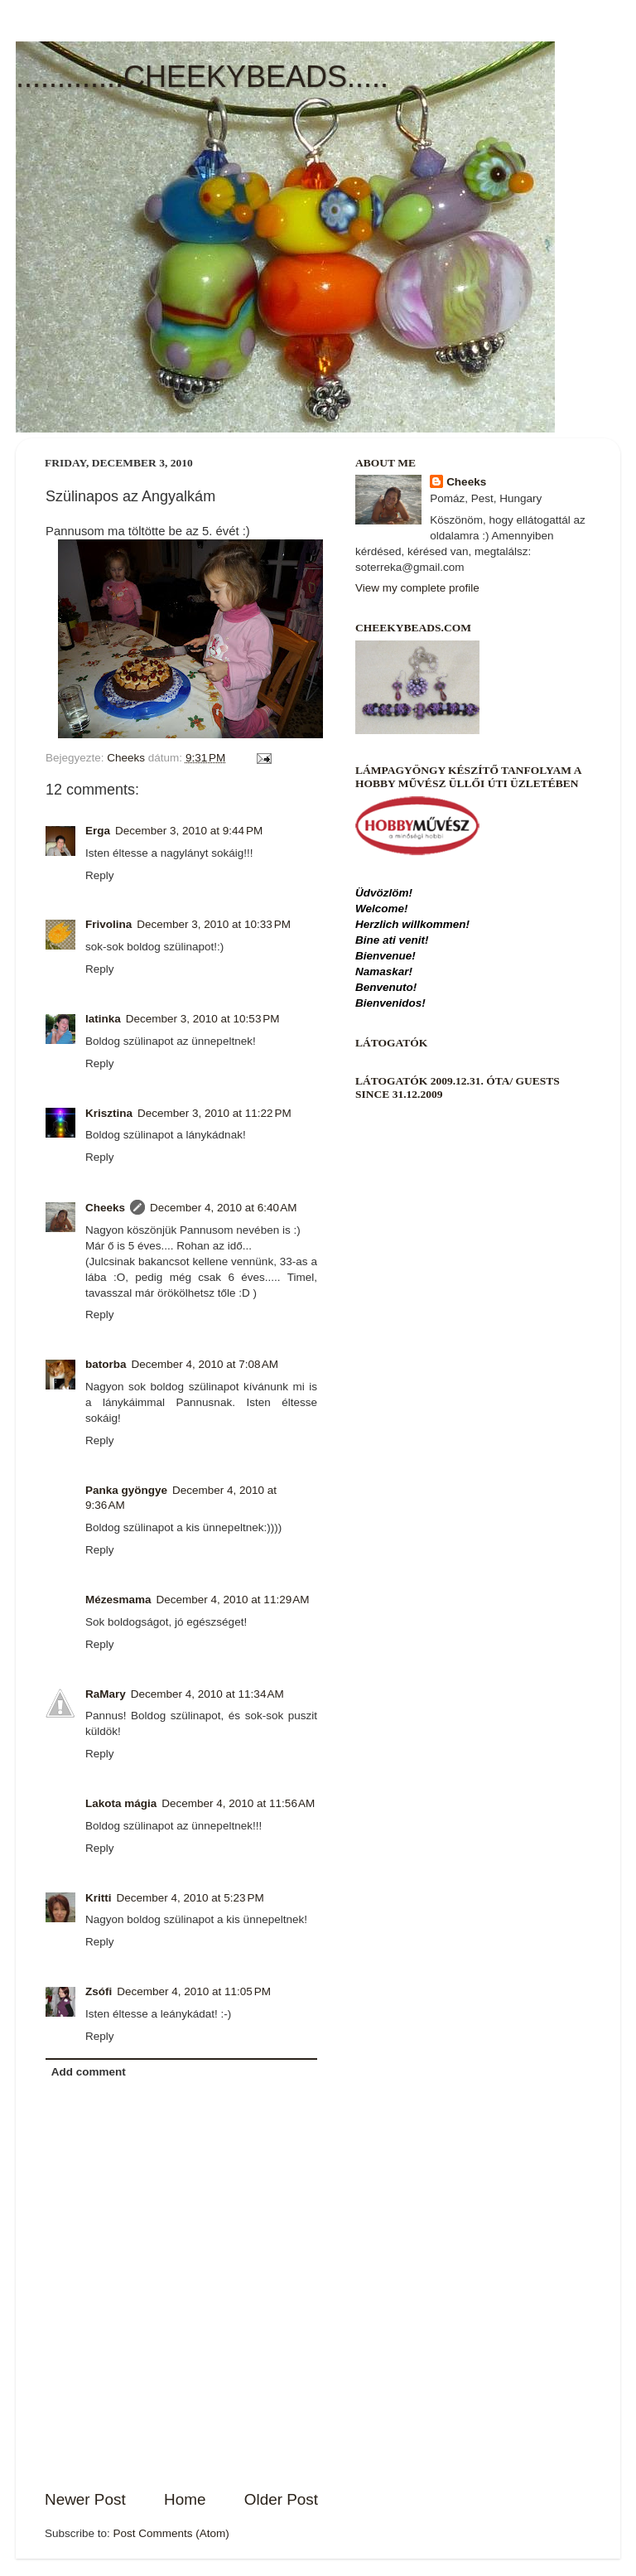  Describe the element at coordinates (189, 830) in the screenshot. I see `December 3, 2010 at 9:44 PM` at that location.